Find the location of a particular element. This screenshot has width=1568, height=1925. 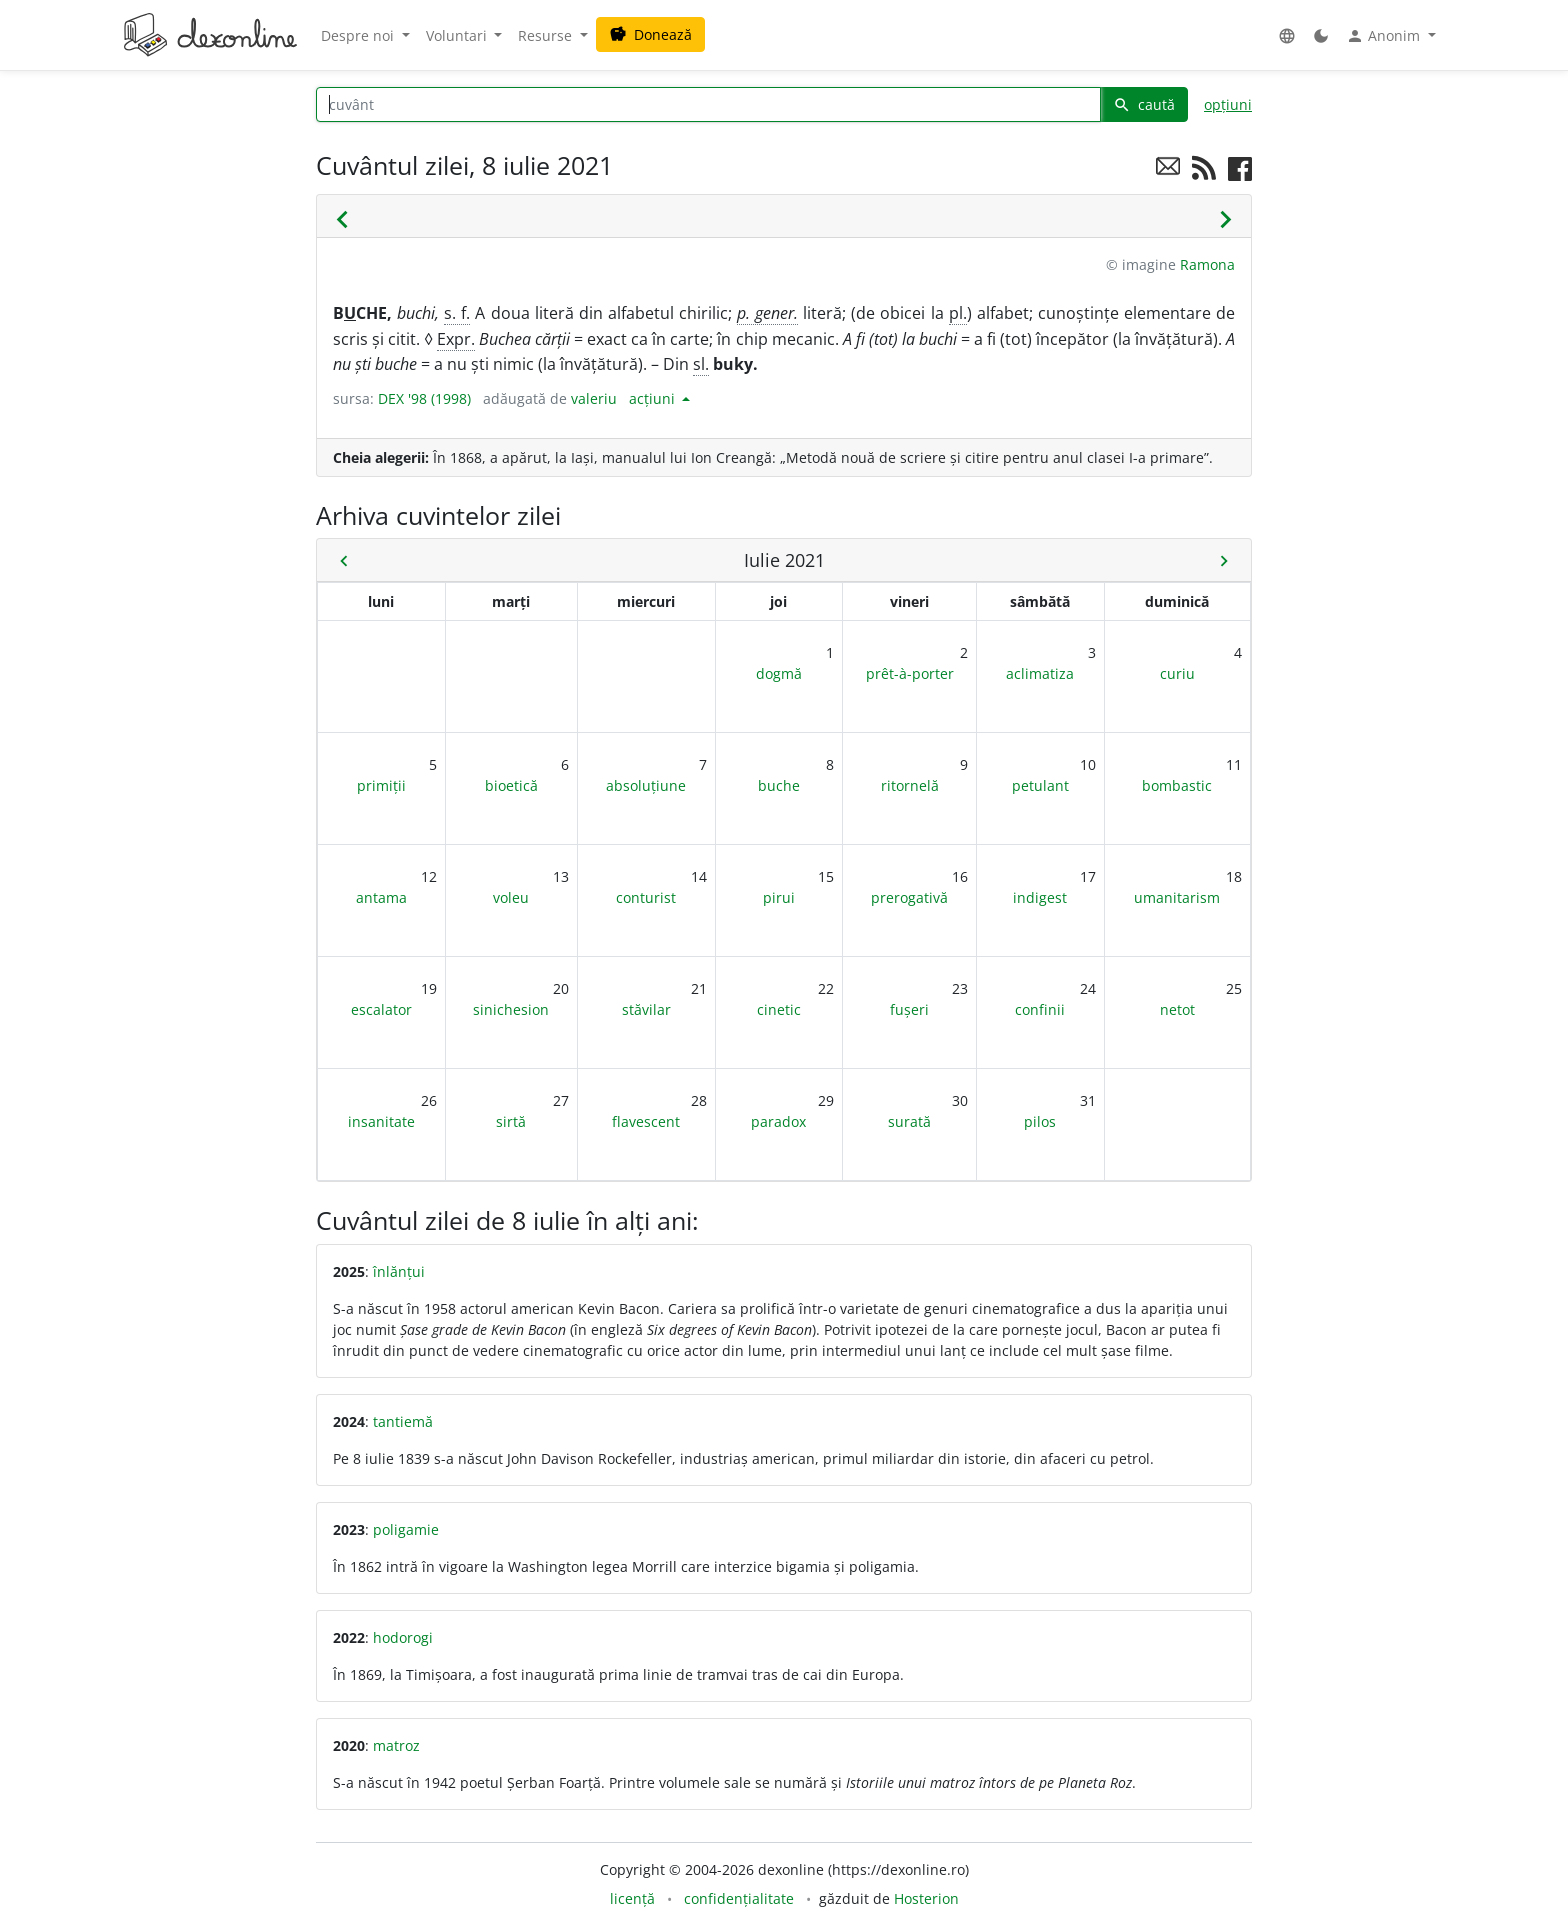

licență is located at coordinates (632, 1898).